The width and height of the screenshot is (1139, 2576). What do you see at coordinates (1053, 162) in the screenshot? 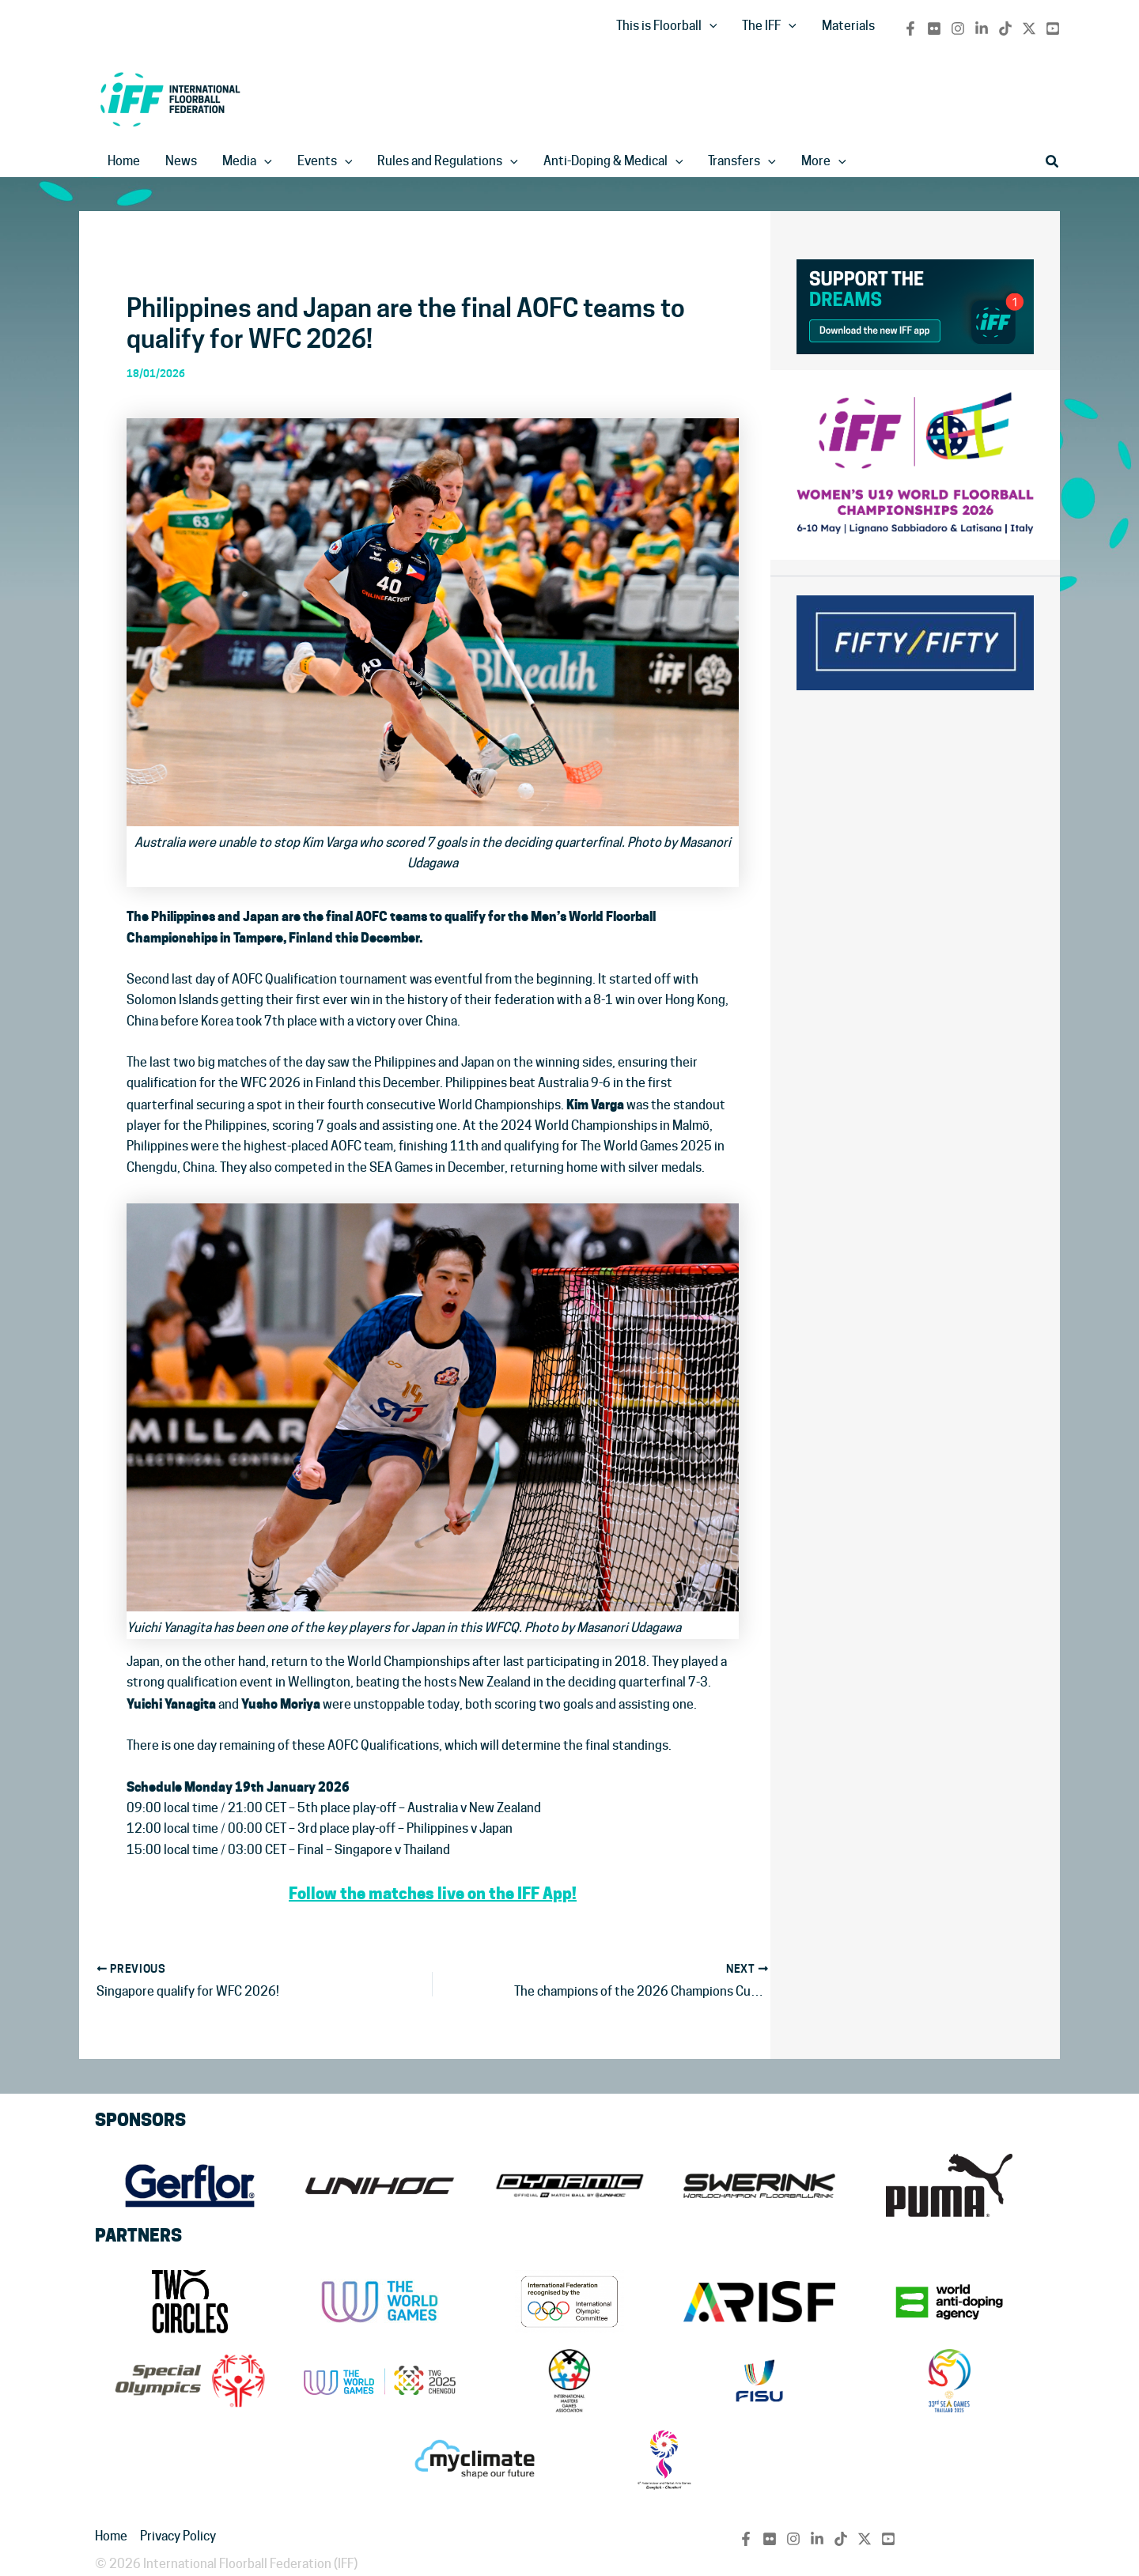
I see `[button]` at bounding box center [1053, 162].